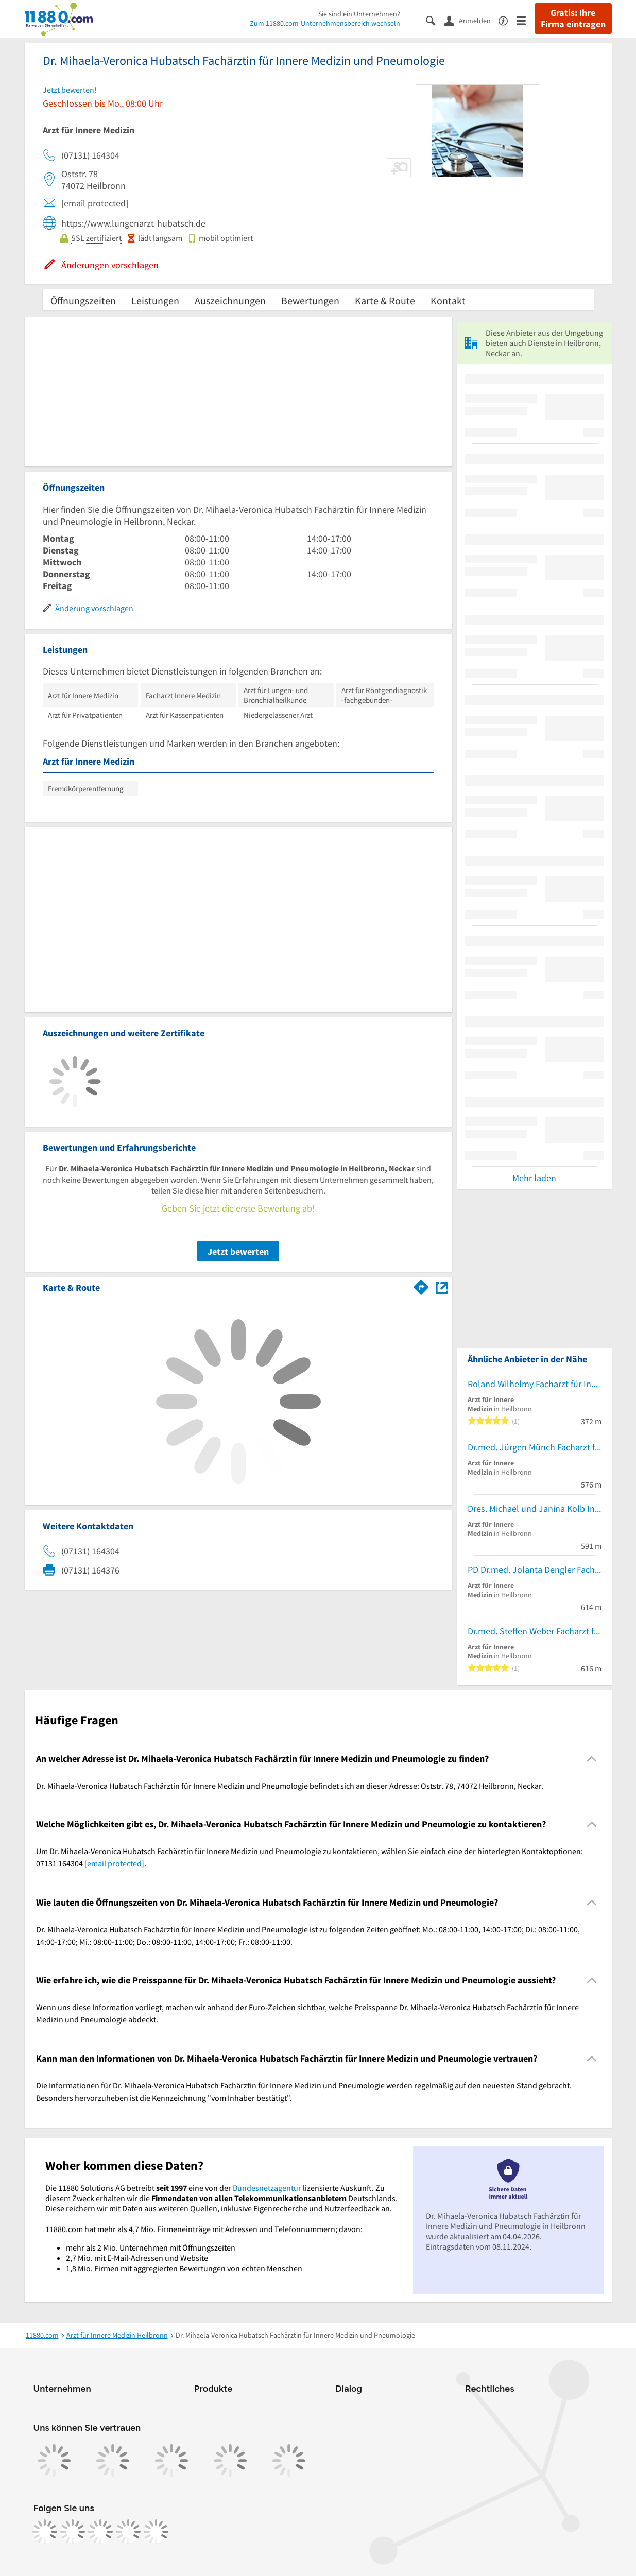 This screenshot has width=636, height=2576. Describe the element at coordinates (44, 2531) in the screenshot. I see `[https://www.facebook.com/11880com]` at that location.